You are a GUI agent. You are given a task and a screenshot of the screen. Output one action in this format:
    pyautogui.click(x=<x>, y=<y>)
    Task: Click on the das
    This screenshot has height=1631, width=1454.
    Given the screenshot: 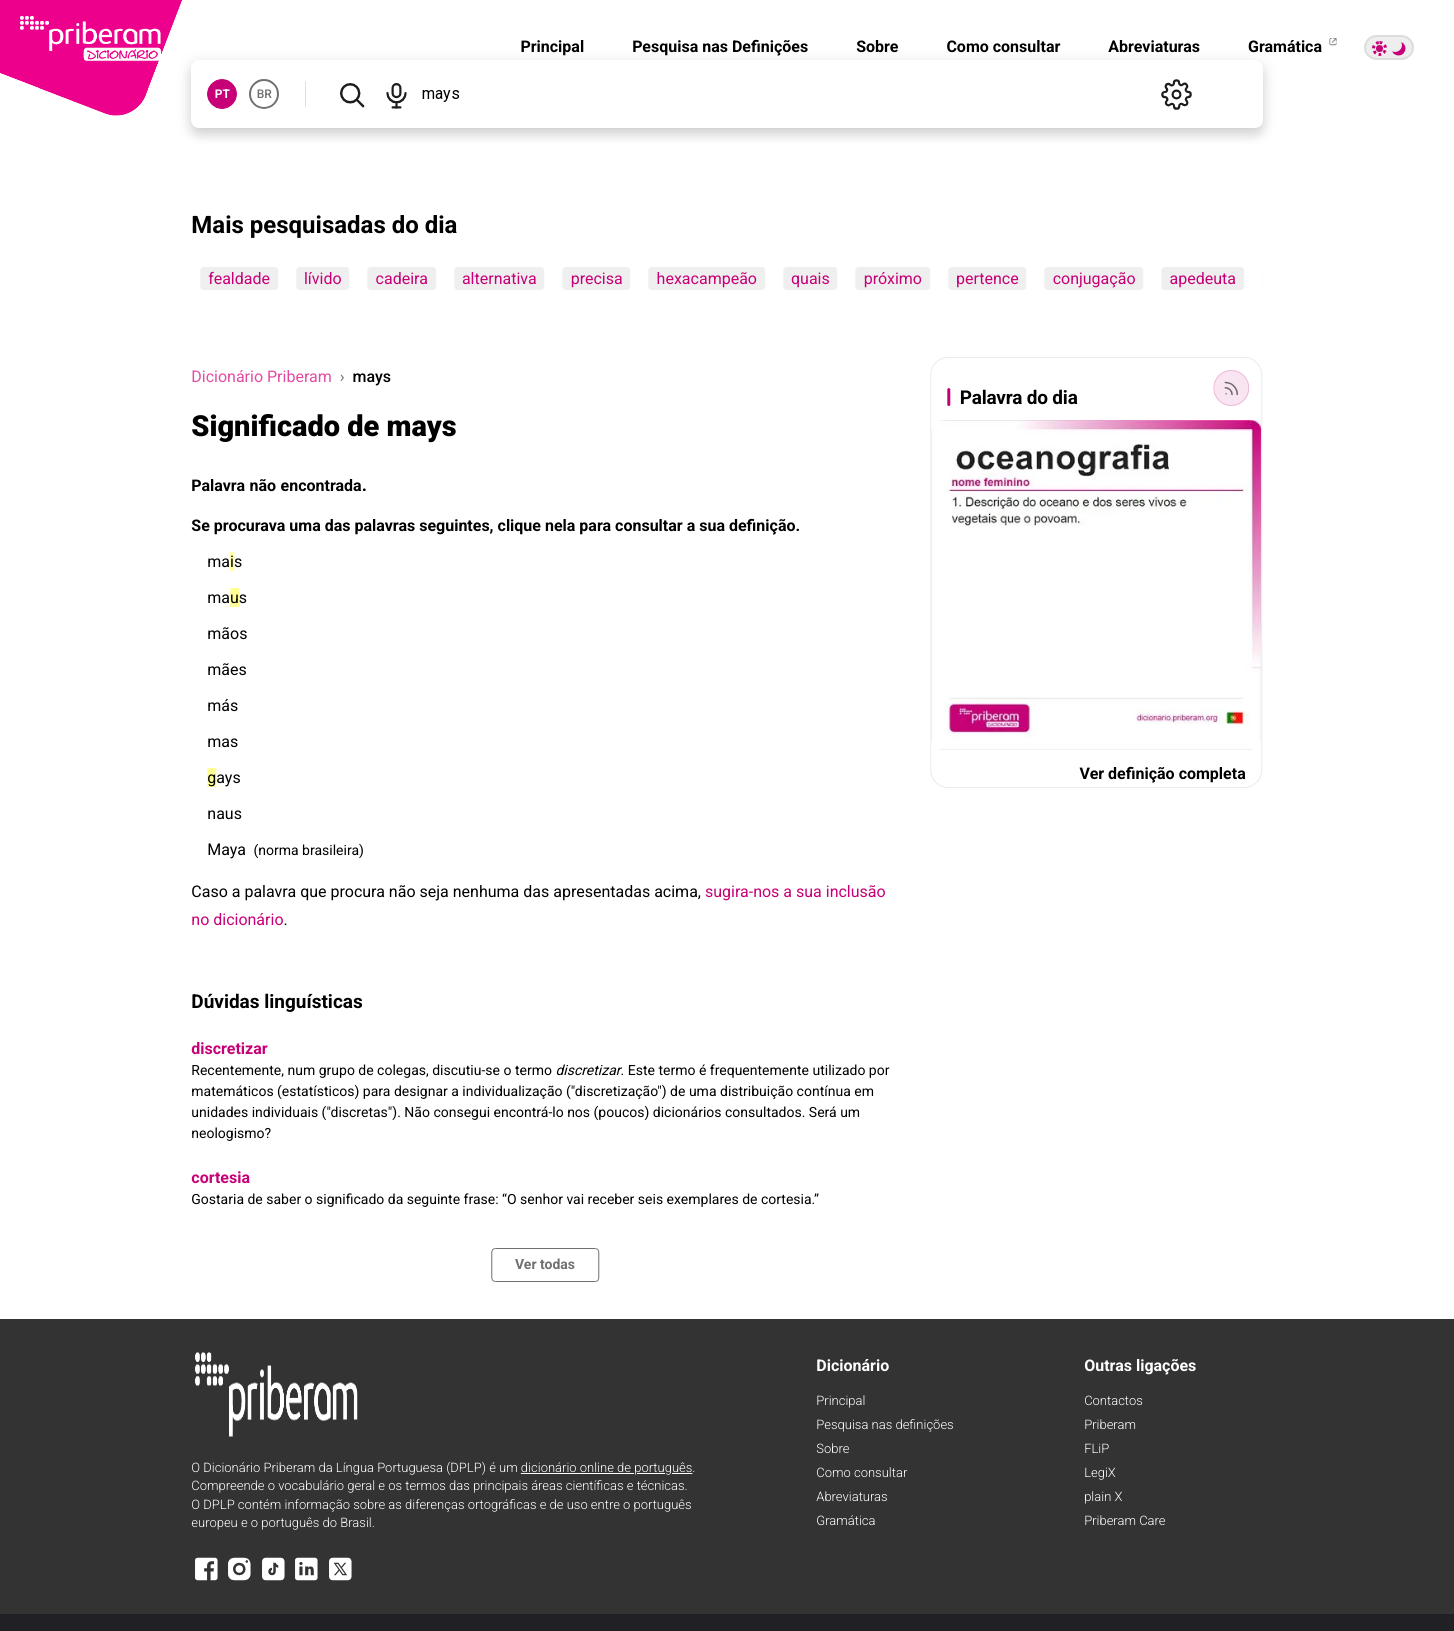 What is the action you would take?
    pyautogui.click(x=338, y=525)
    